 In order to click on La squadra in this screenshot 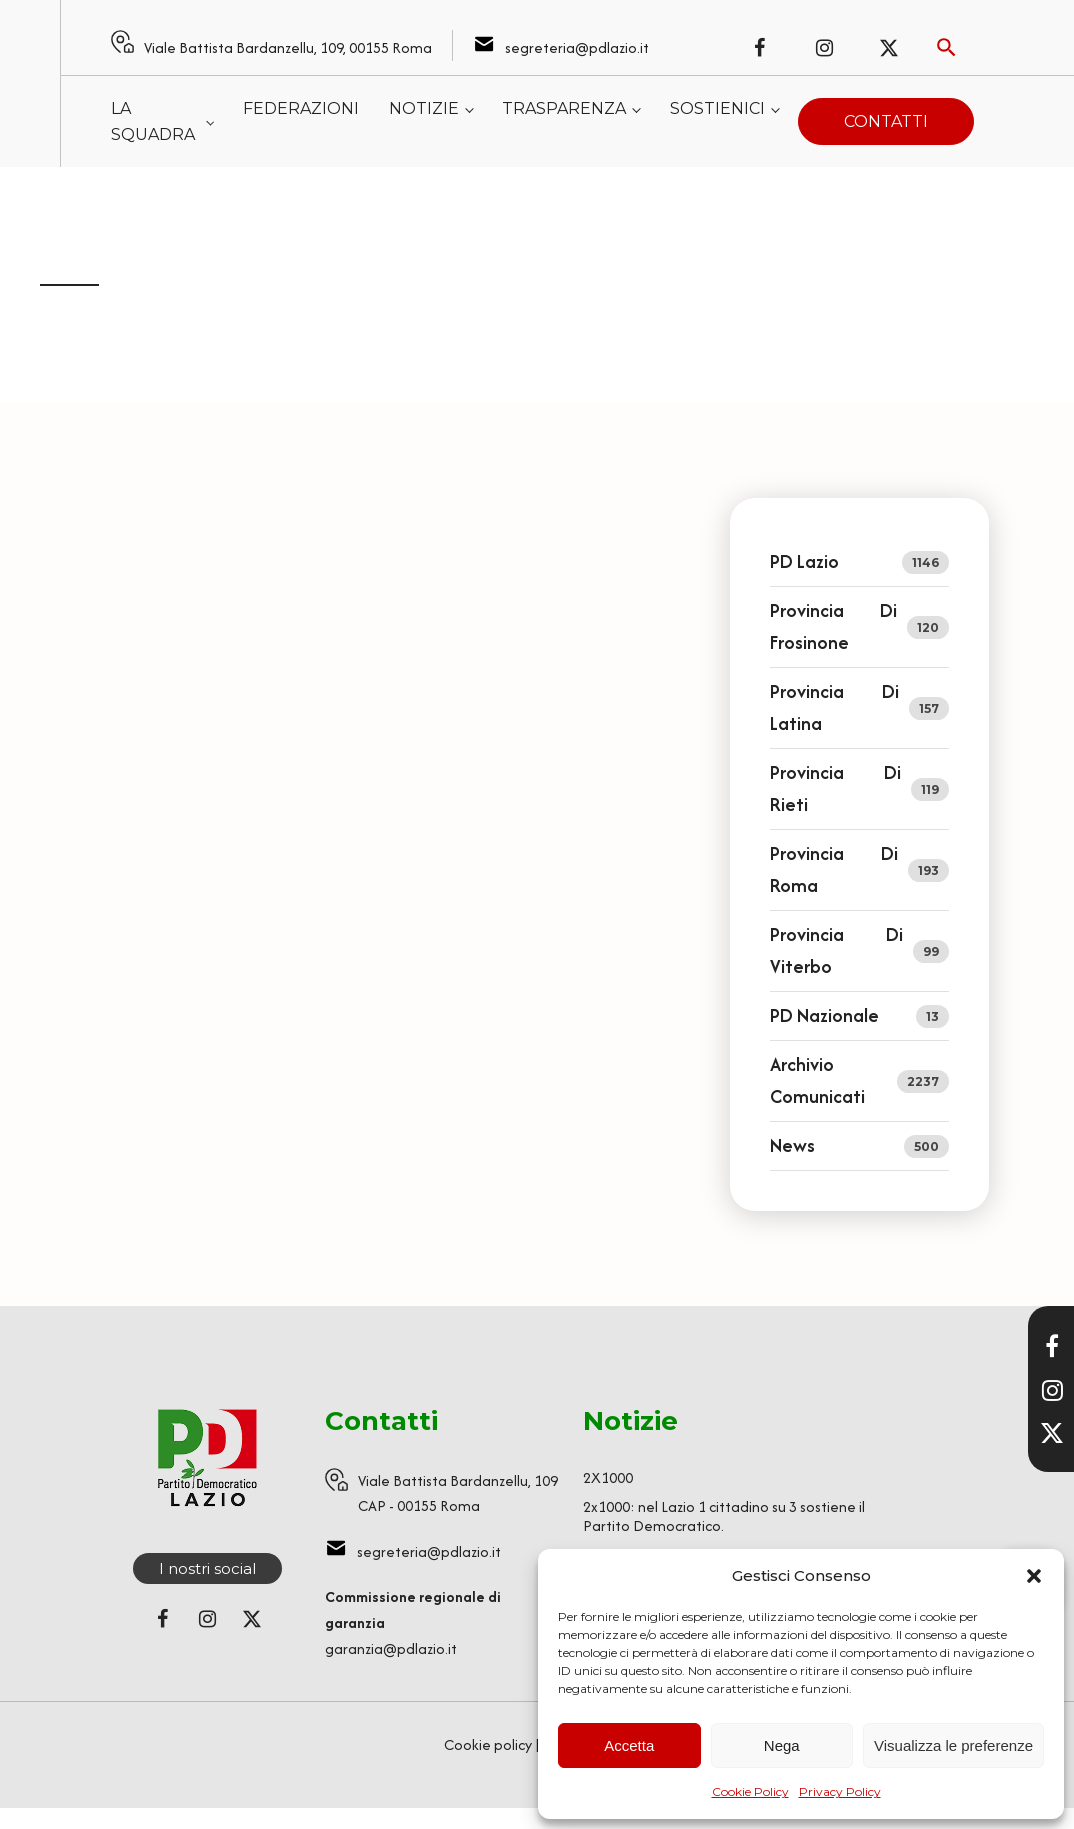, I will do `click(153, 121)`.